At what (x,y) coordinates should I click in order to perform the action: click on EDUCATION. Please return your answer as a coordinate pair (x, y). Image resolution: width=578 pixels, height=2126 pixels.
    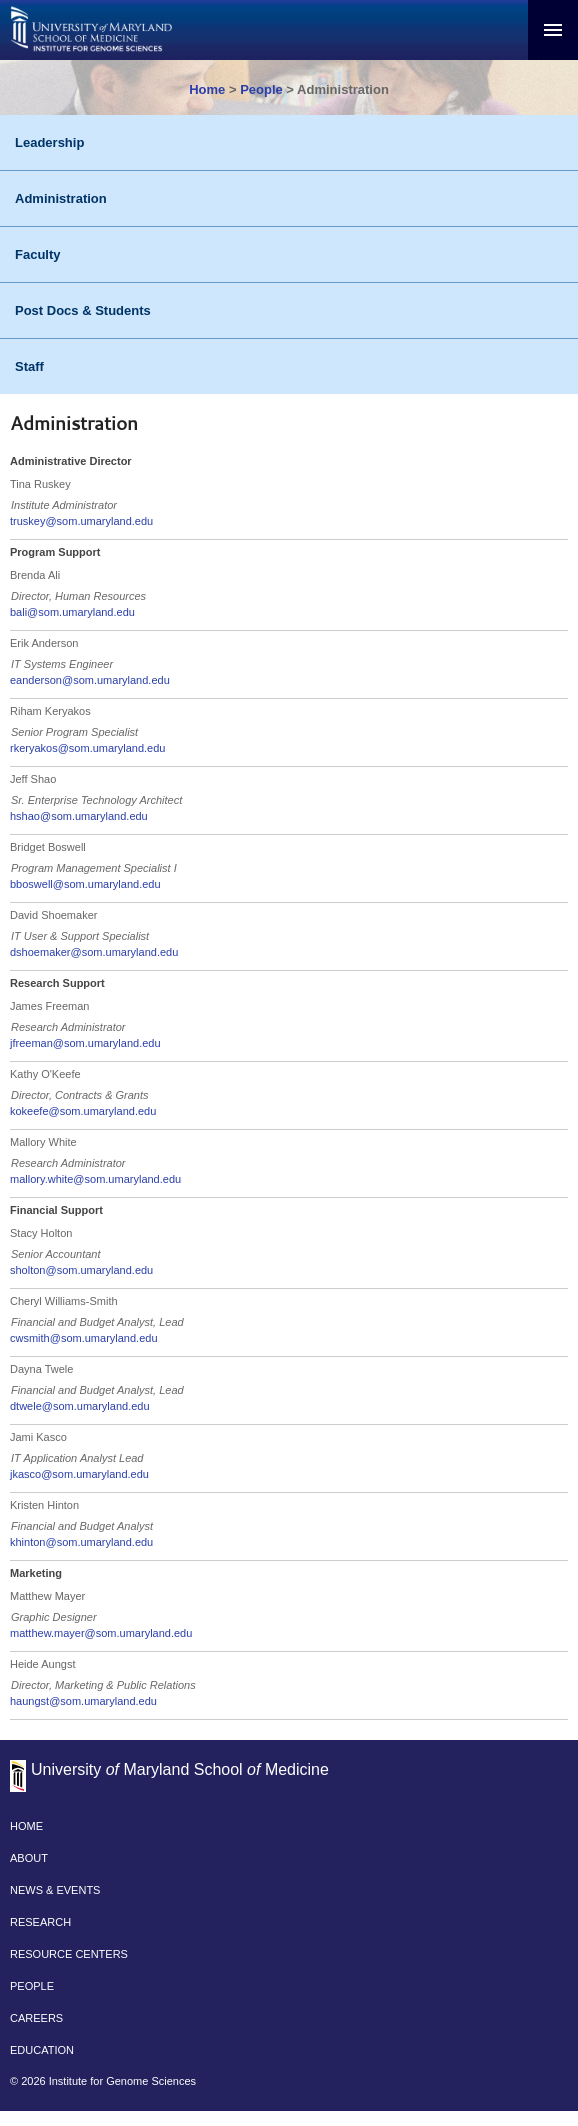
    Looking at the image, I should click on (42, 2050).